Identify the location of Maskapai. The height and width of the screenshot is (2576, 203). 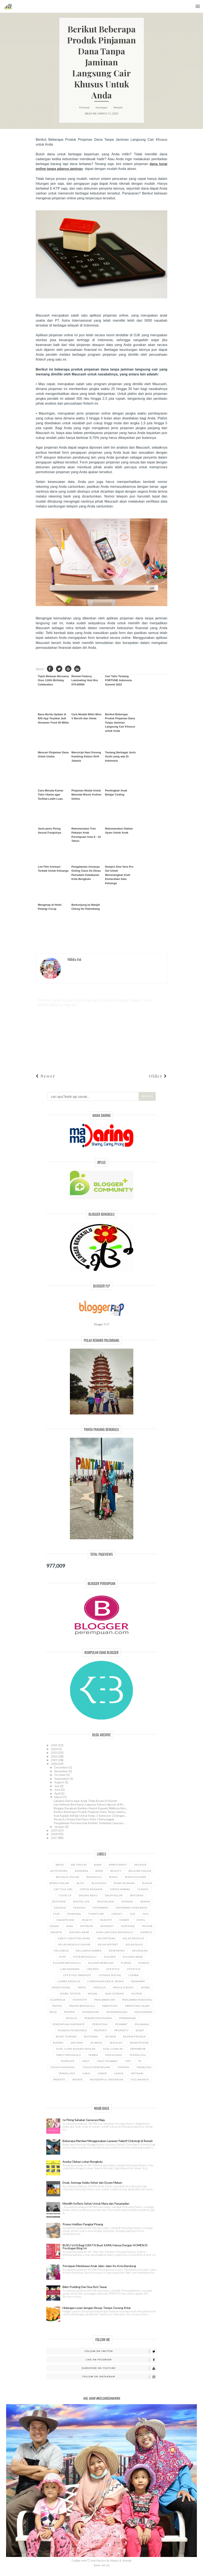
(138, 1981).